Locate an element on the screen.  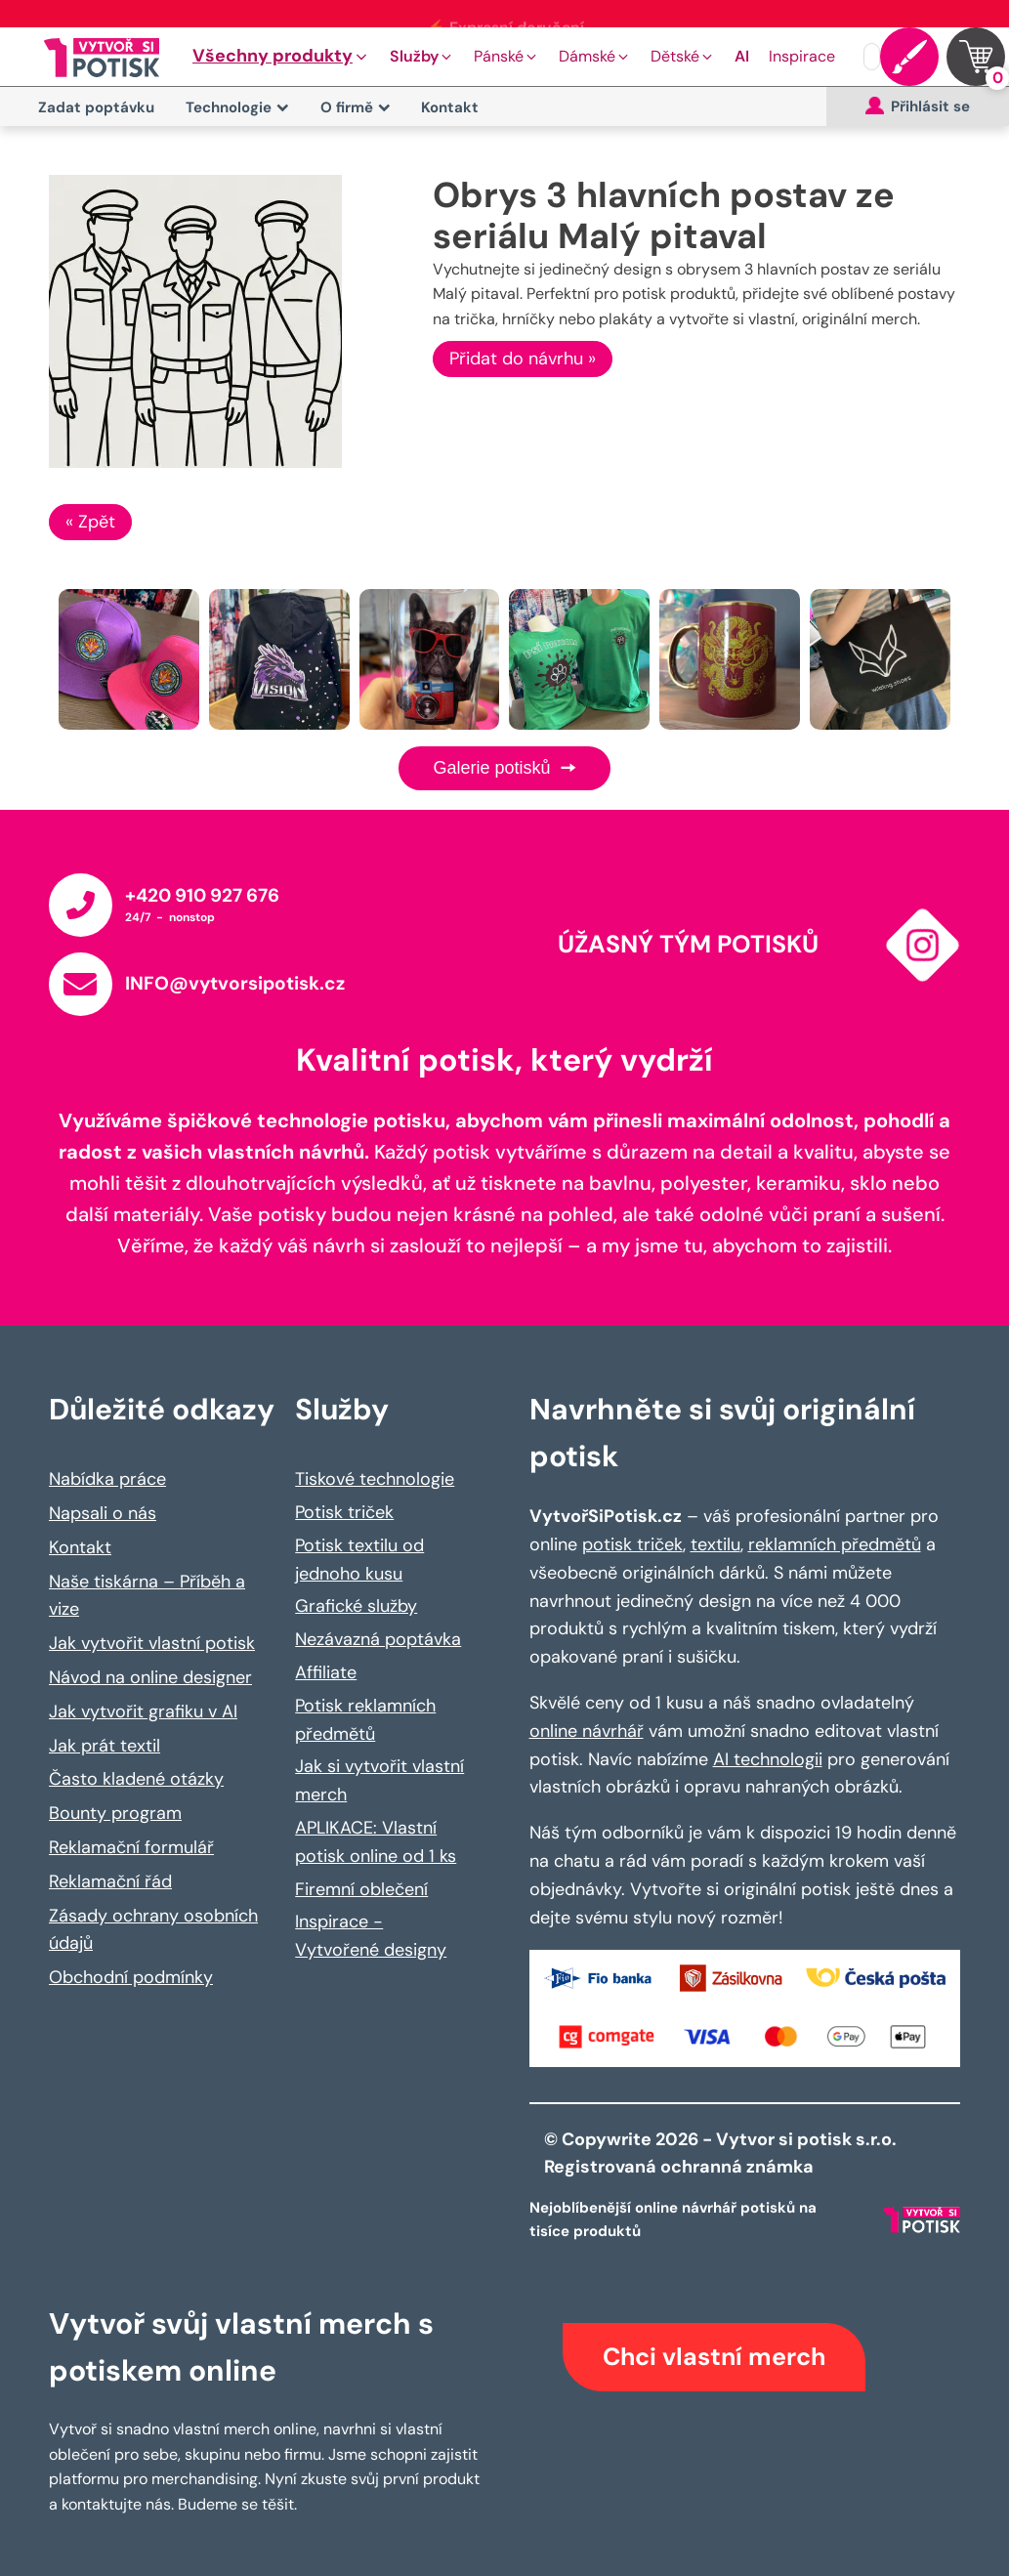
online návrhář is located at coordinates (586, 1731).